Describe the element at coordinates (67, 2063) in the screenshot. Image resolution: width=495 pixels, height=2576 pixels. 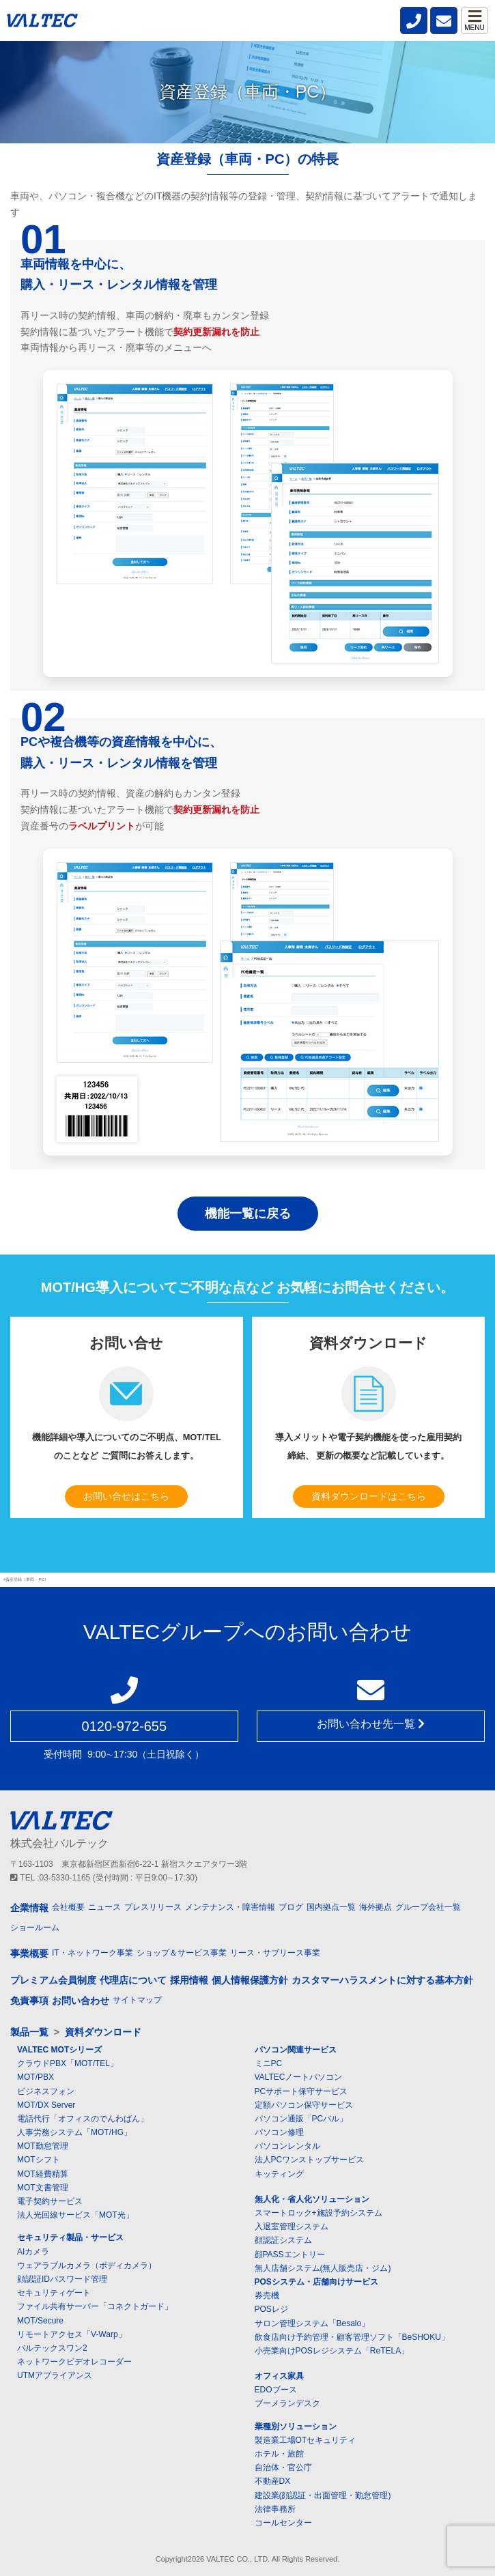
I see `クラウドPBX「MOT/TEL」` at that location.